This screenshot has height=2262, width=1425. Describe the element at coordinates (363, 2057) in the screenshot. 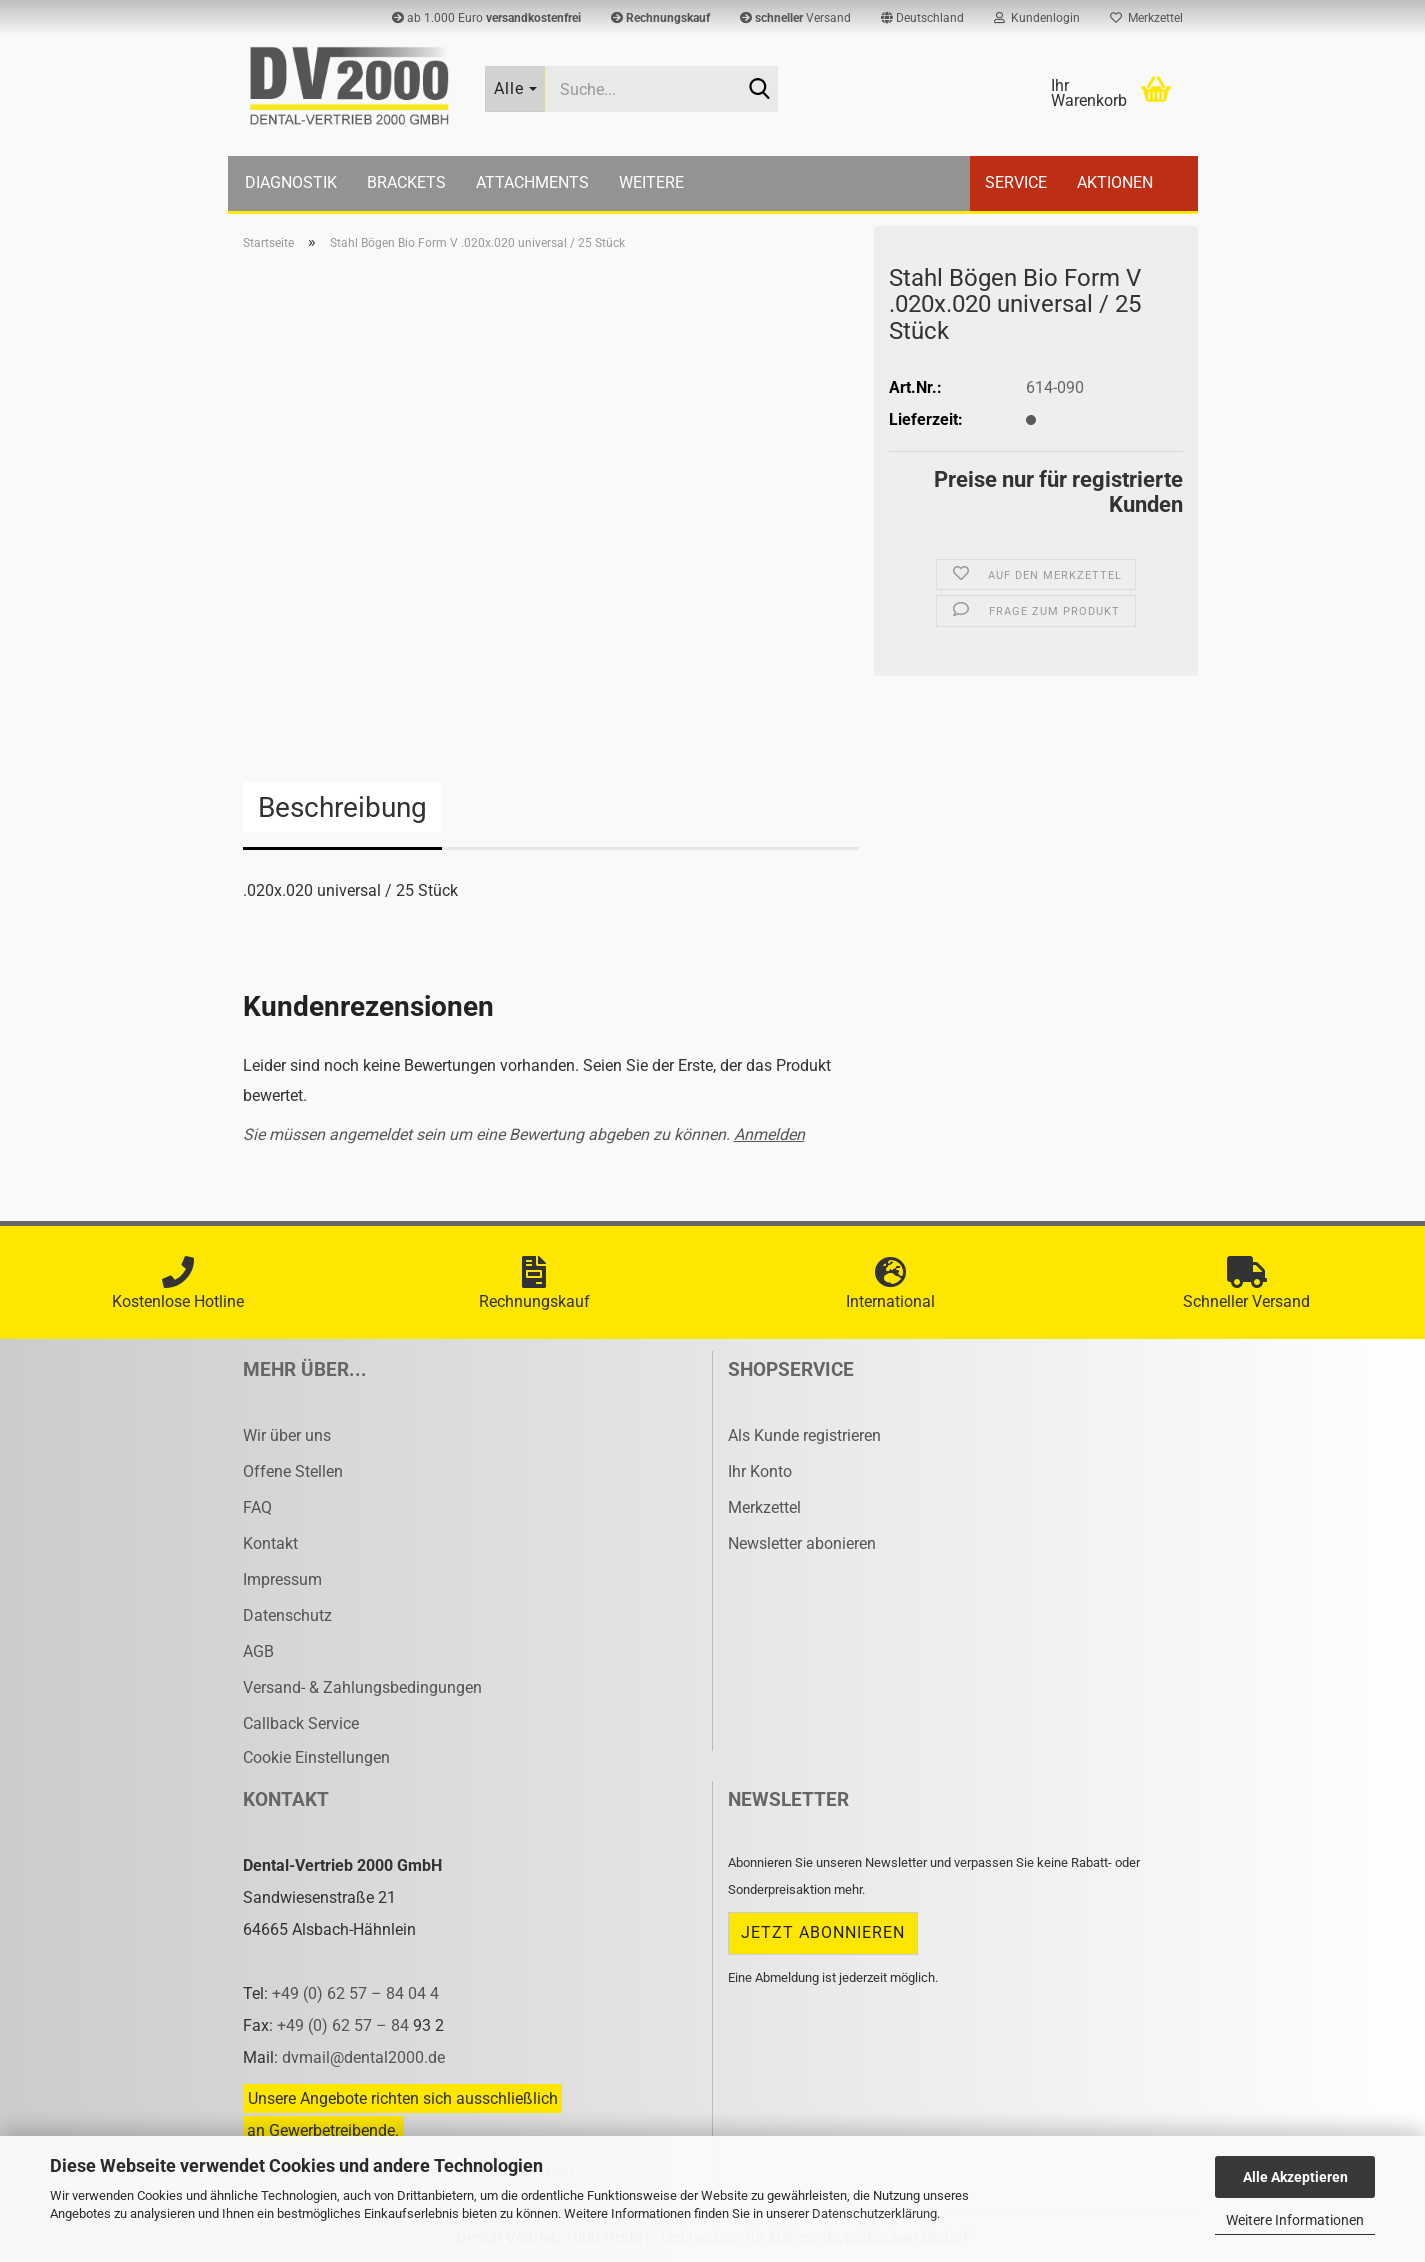

I see `dvmail@dental2000.de` at that location.